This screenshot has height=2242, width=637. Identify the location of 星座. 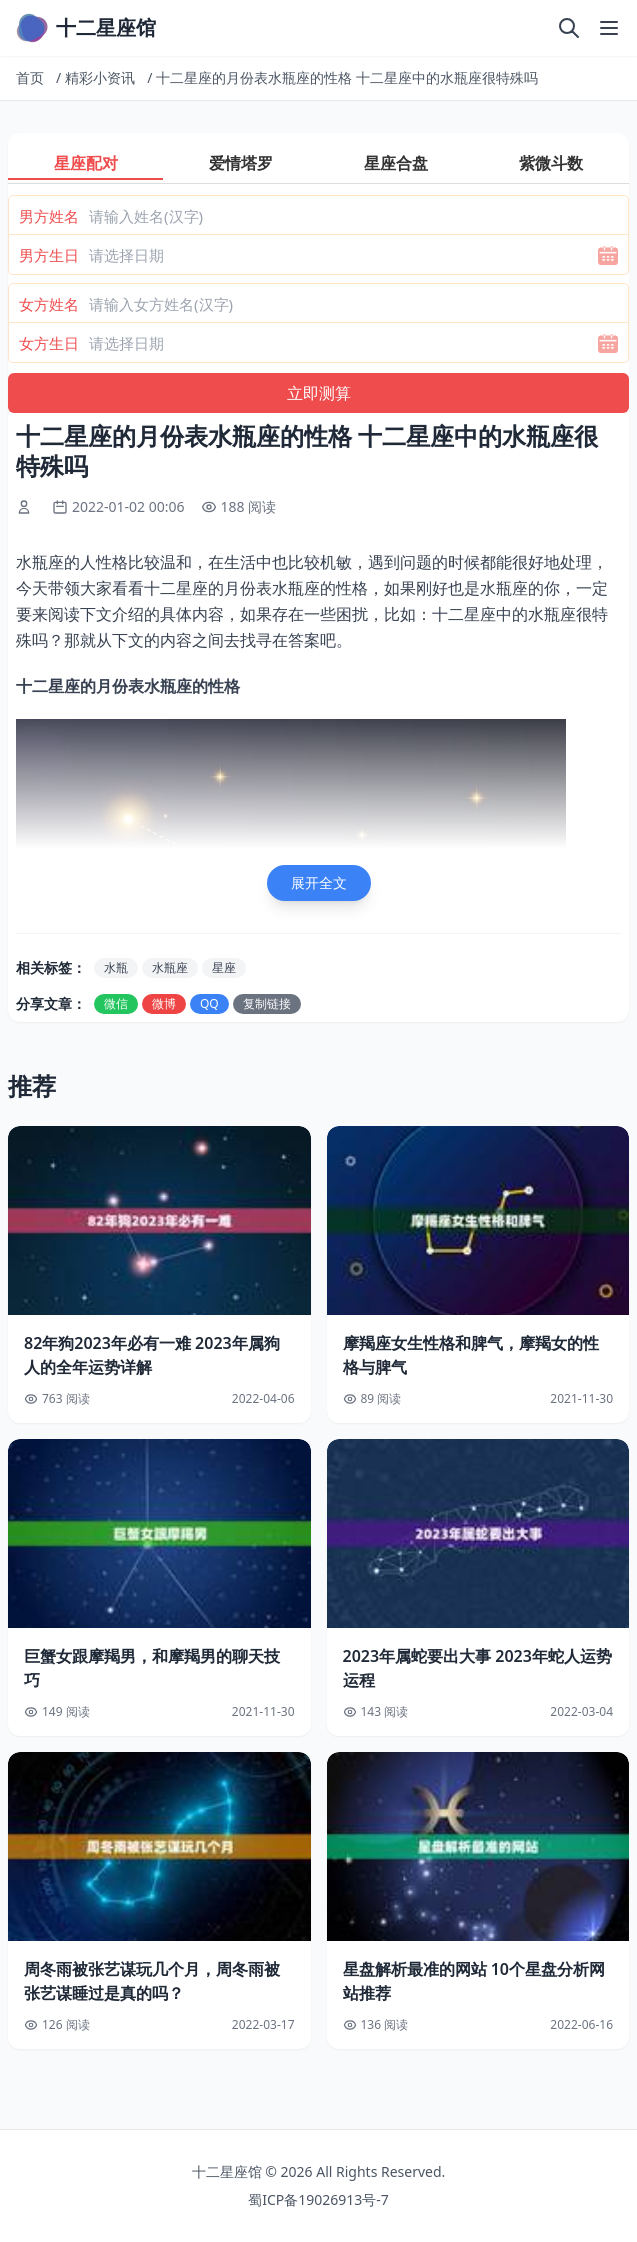
(224, 967).